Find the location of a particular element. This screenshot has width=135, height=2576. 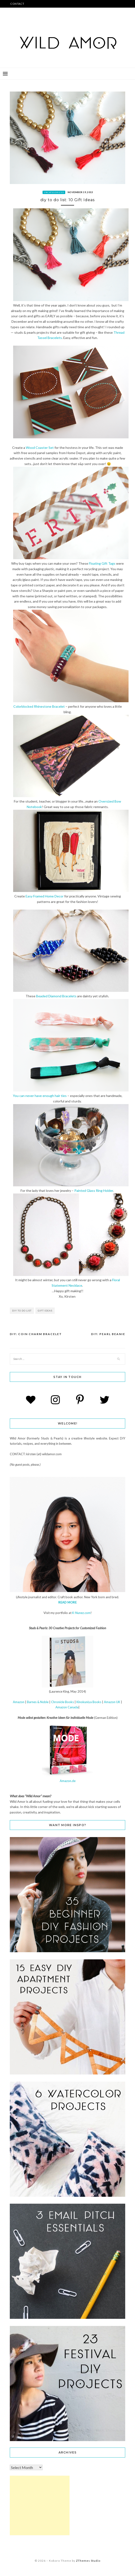

Amazon Canada is located at coordinates (66, 1707).